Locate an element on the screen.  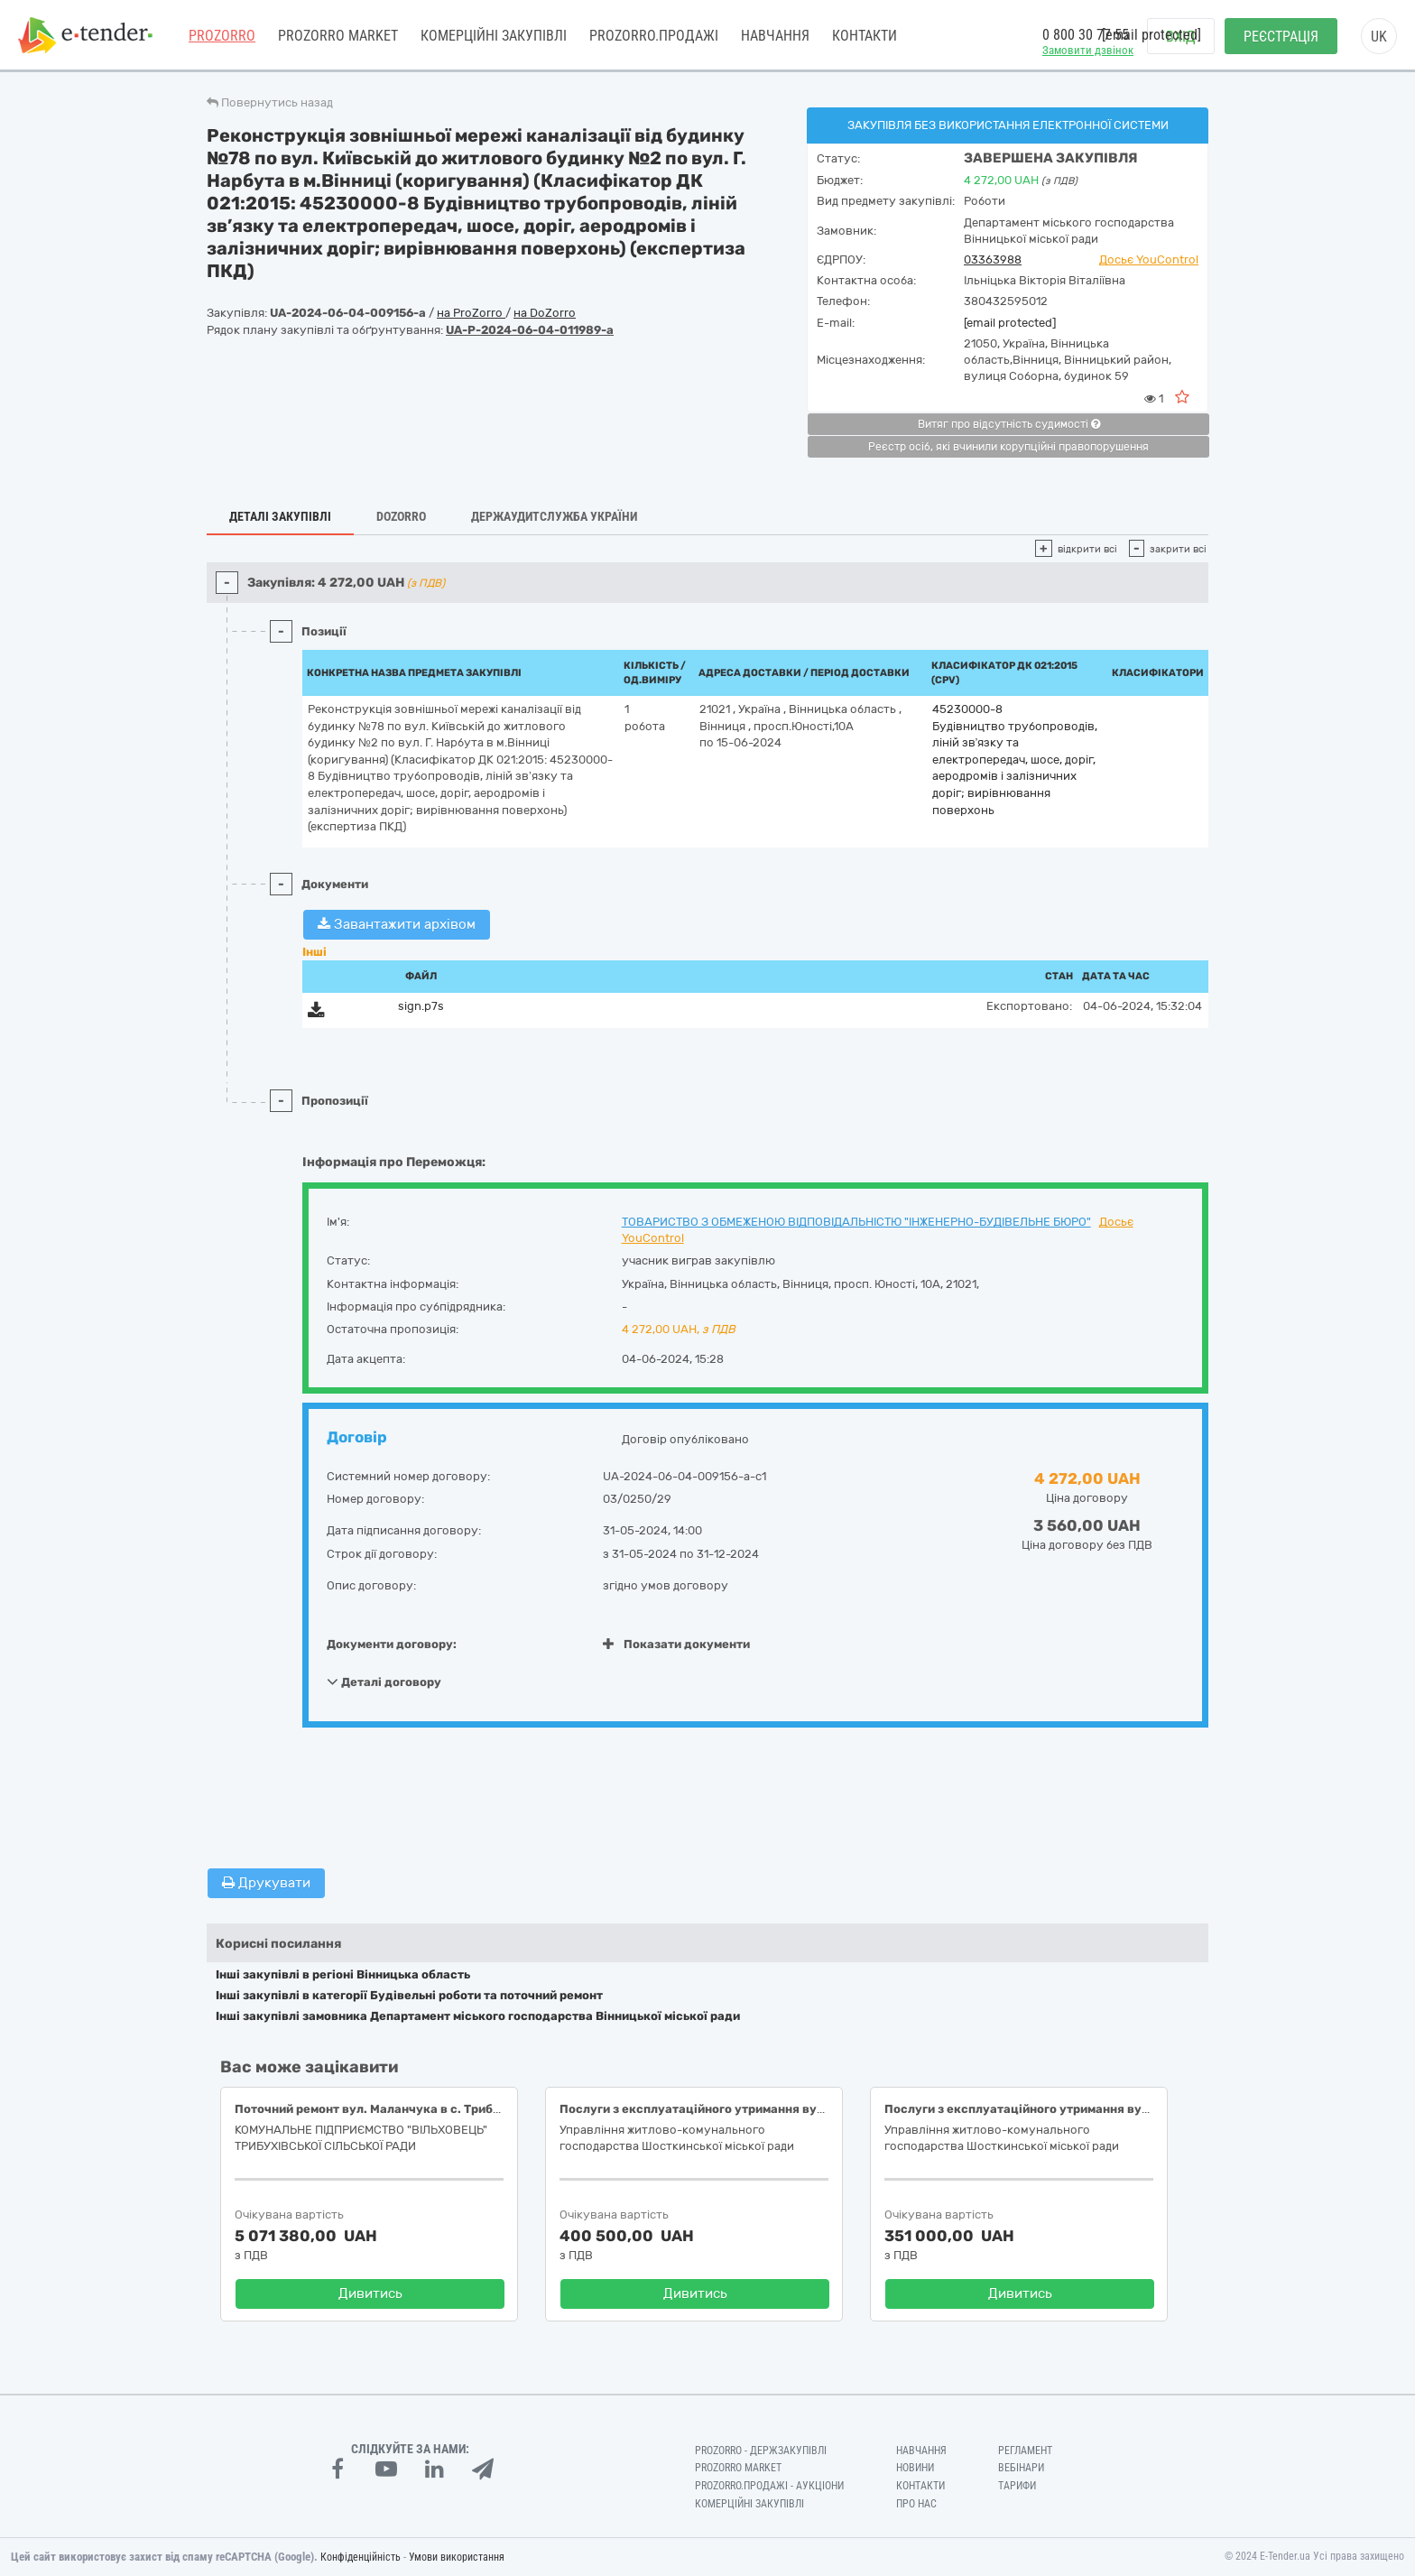
Вебінари is located at coordinates (1021, 2467).